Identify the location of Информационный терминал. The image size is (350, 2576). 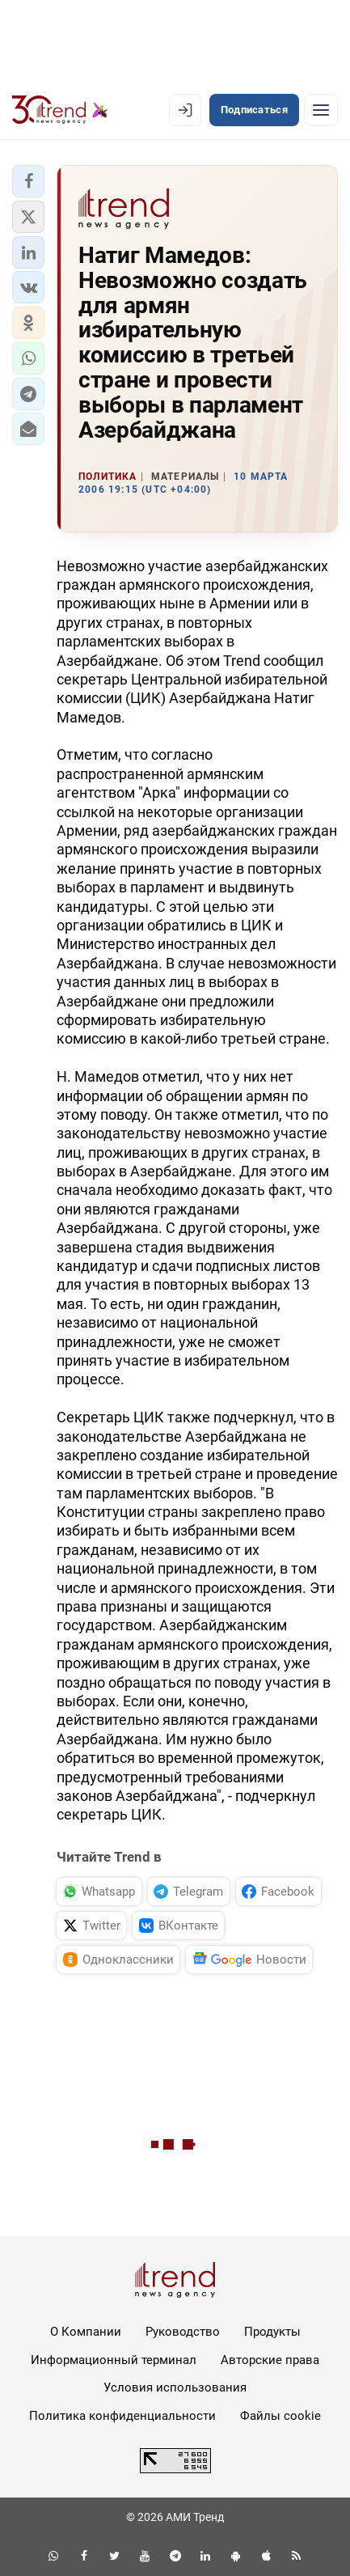
(113, 2360).